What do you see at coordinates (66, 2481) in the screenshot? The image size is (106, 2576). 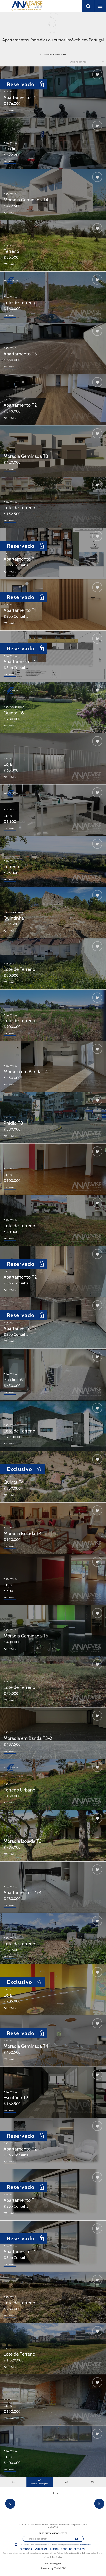 I see `72` at bounding box center [66, 2481].